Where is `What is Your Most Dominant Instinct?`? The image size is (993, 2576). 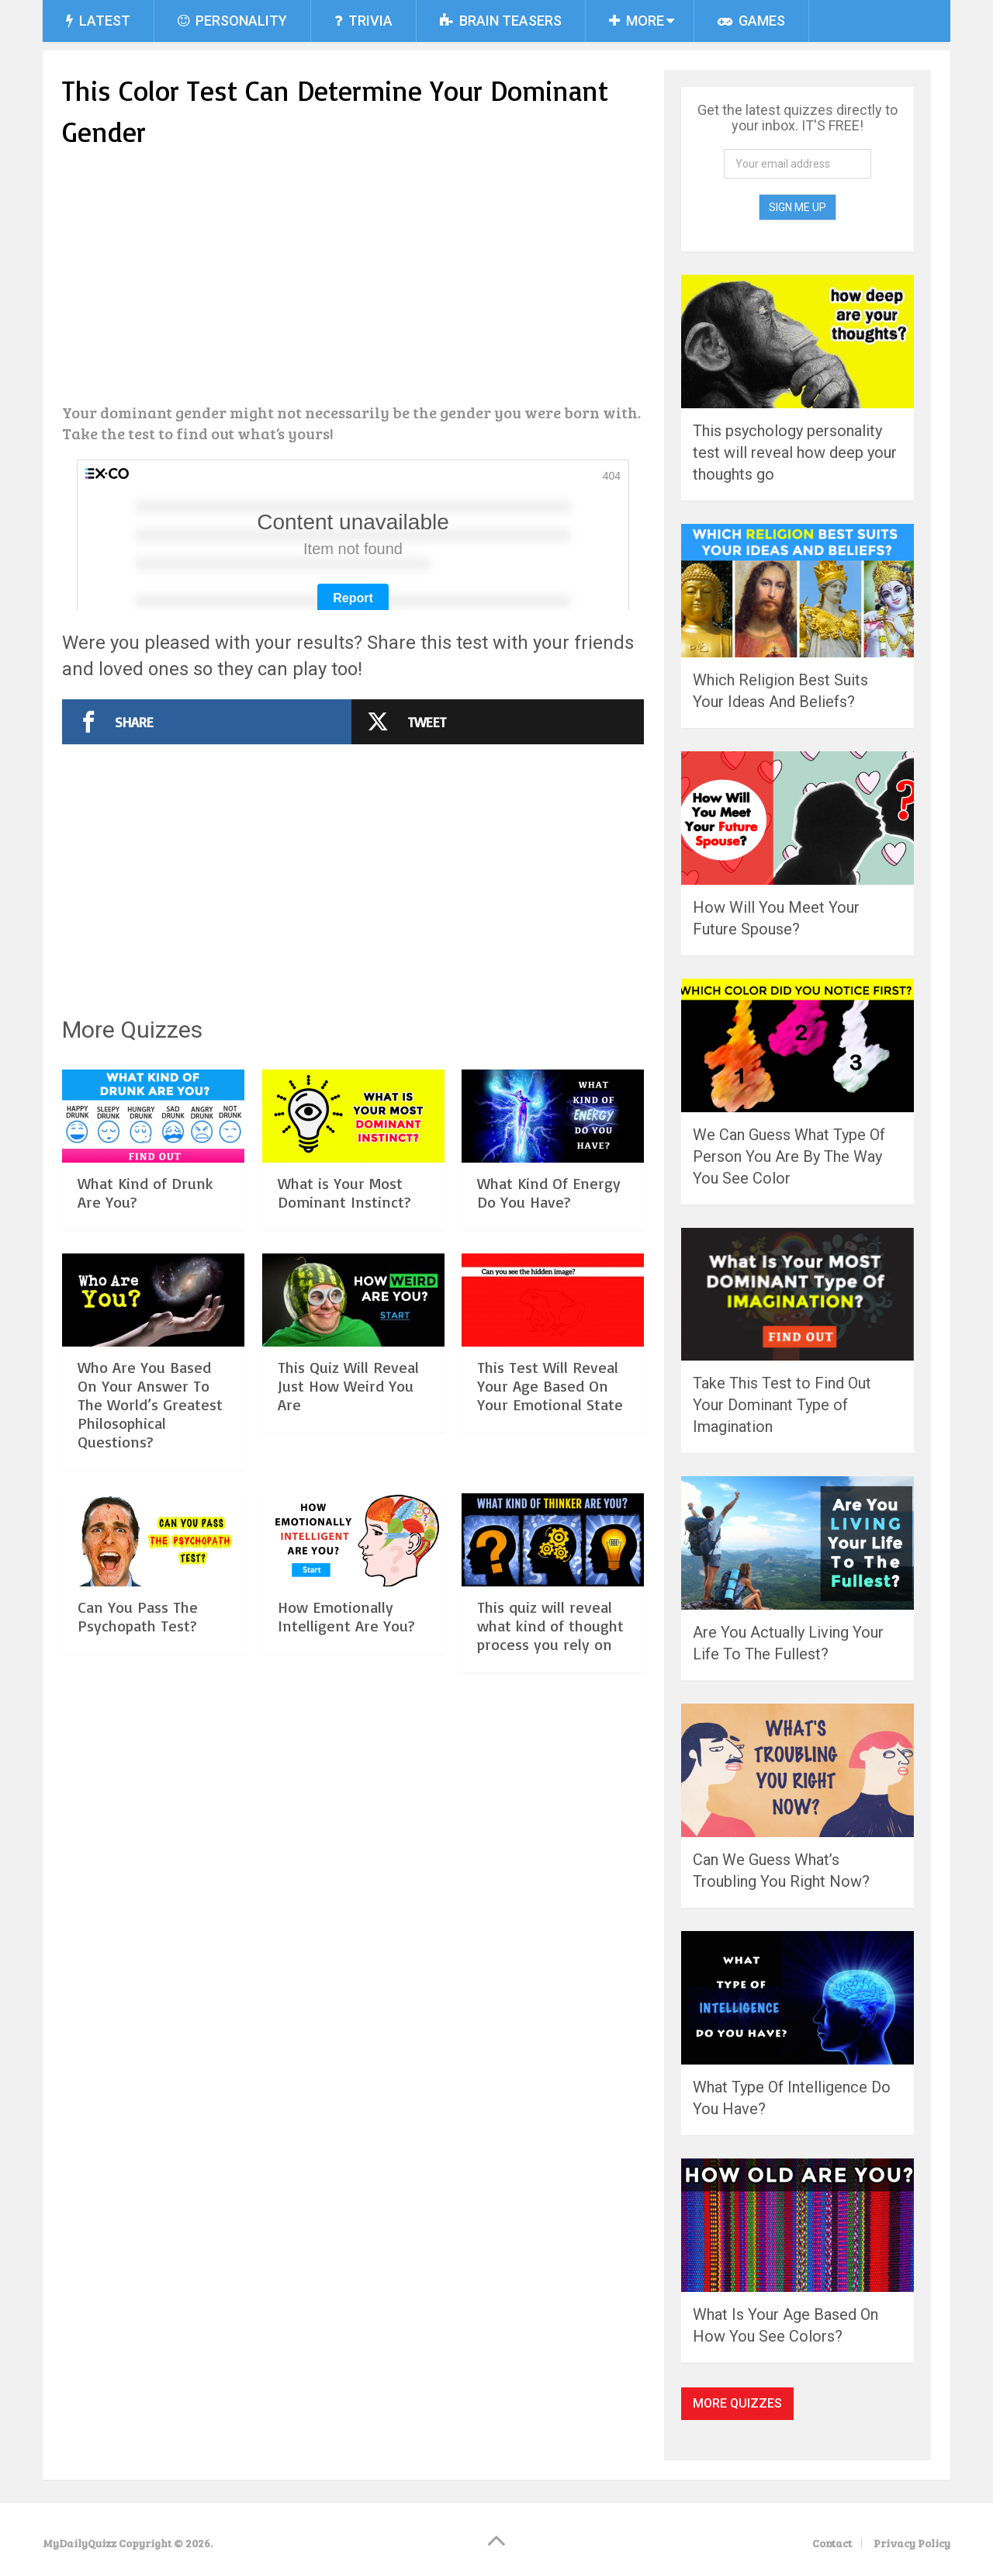
What is Your Most Dominant Instinct? is located at coordinates (344, 1243).